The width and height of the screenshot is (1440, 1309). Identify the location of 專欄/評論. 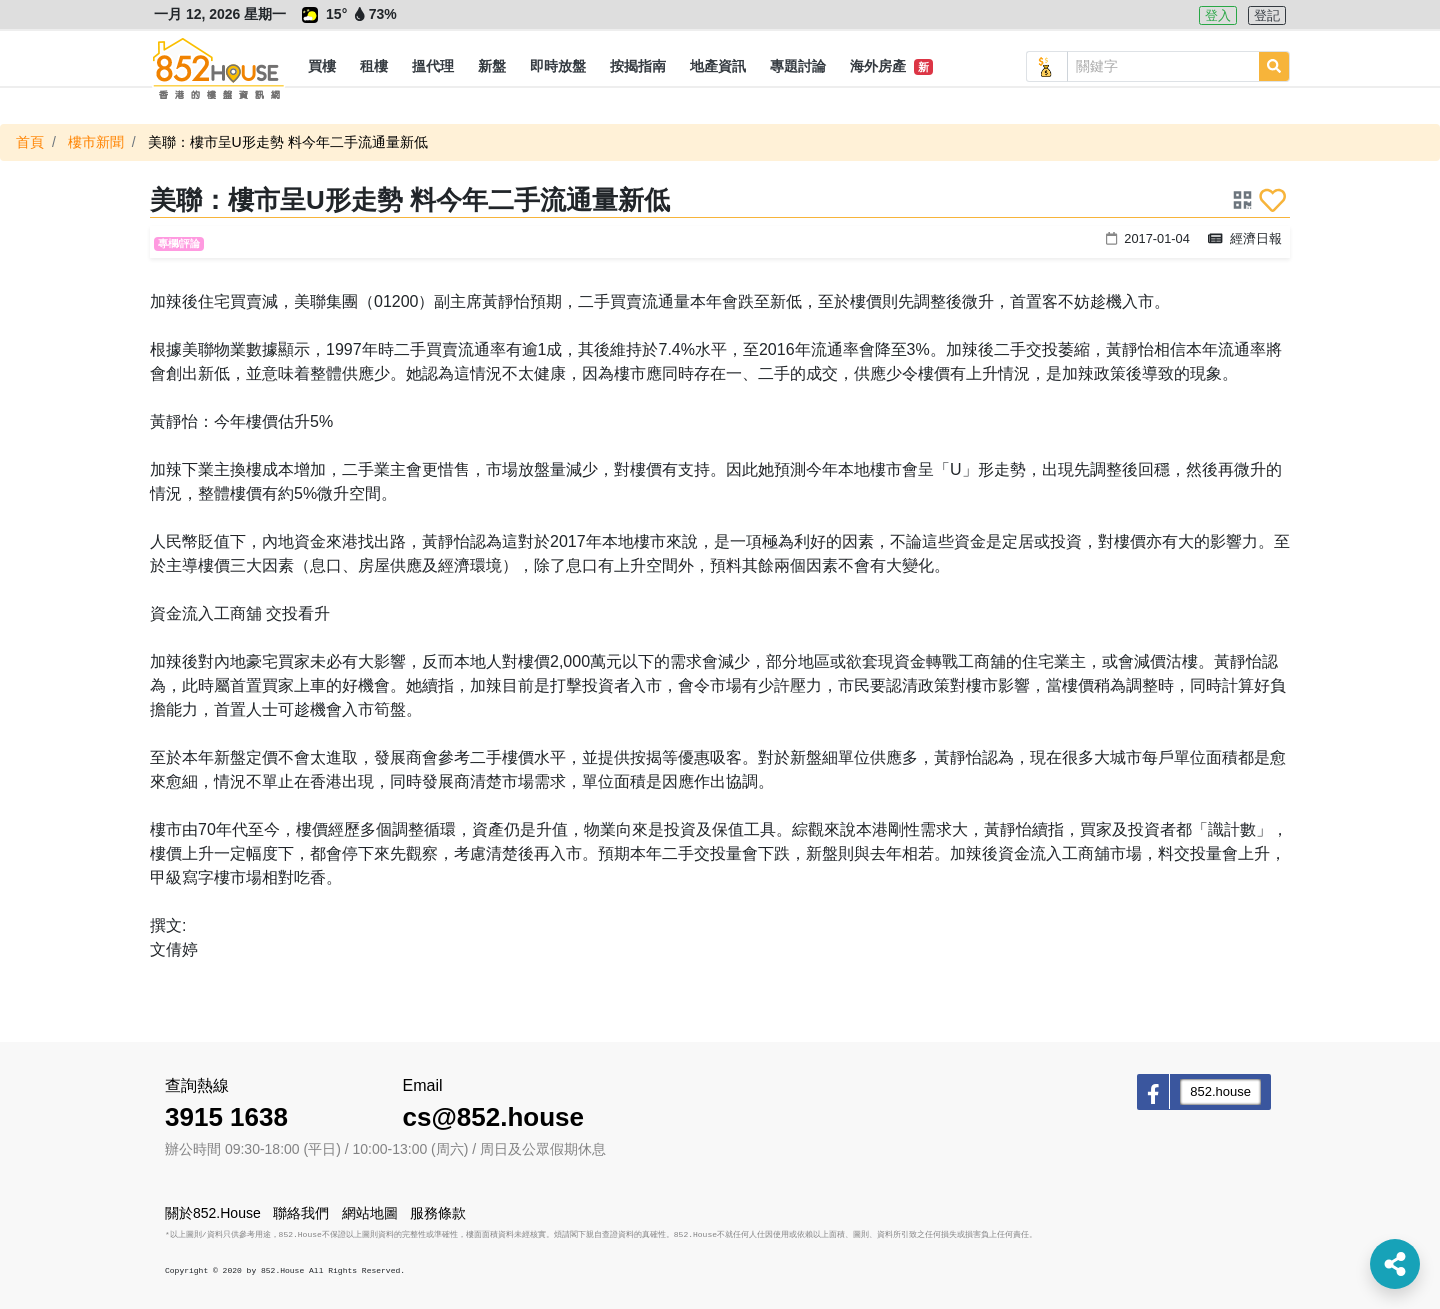
(179, 243).